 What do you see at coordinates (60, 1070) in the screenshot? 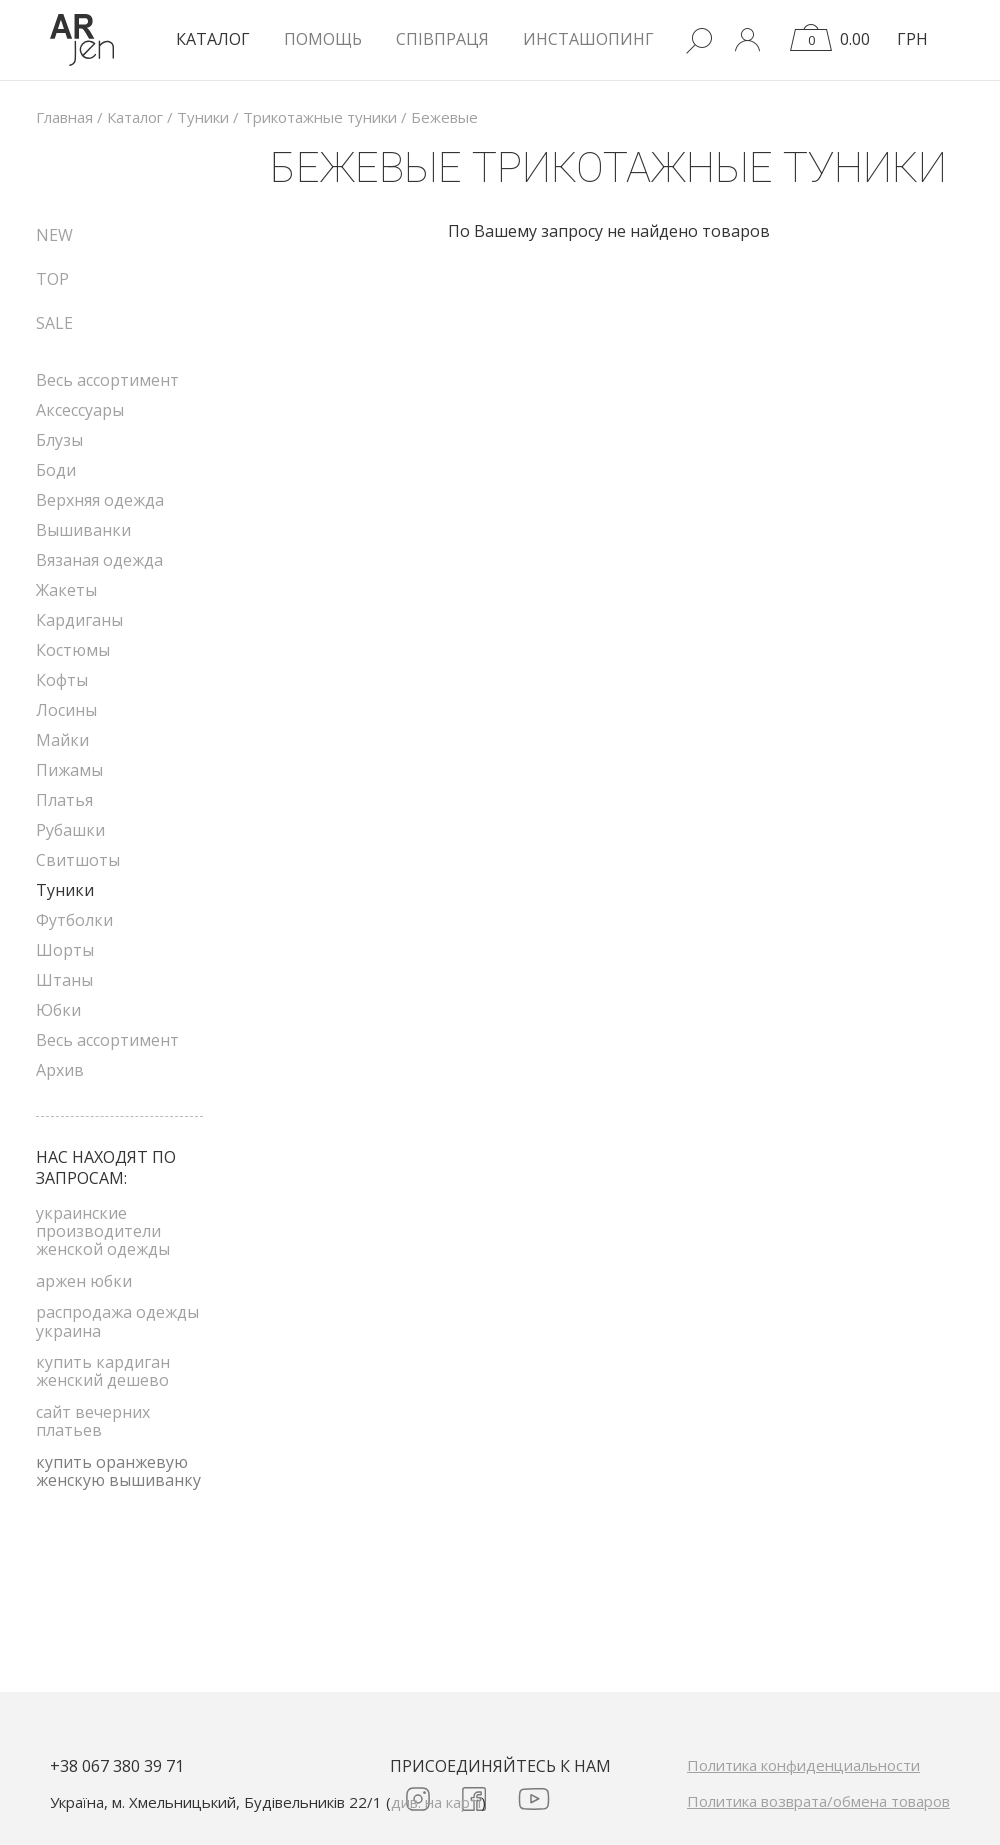
I see `Архив` at bounding box center [60, 1070].